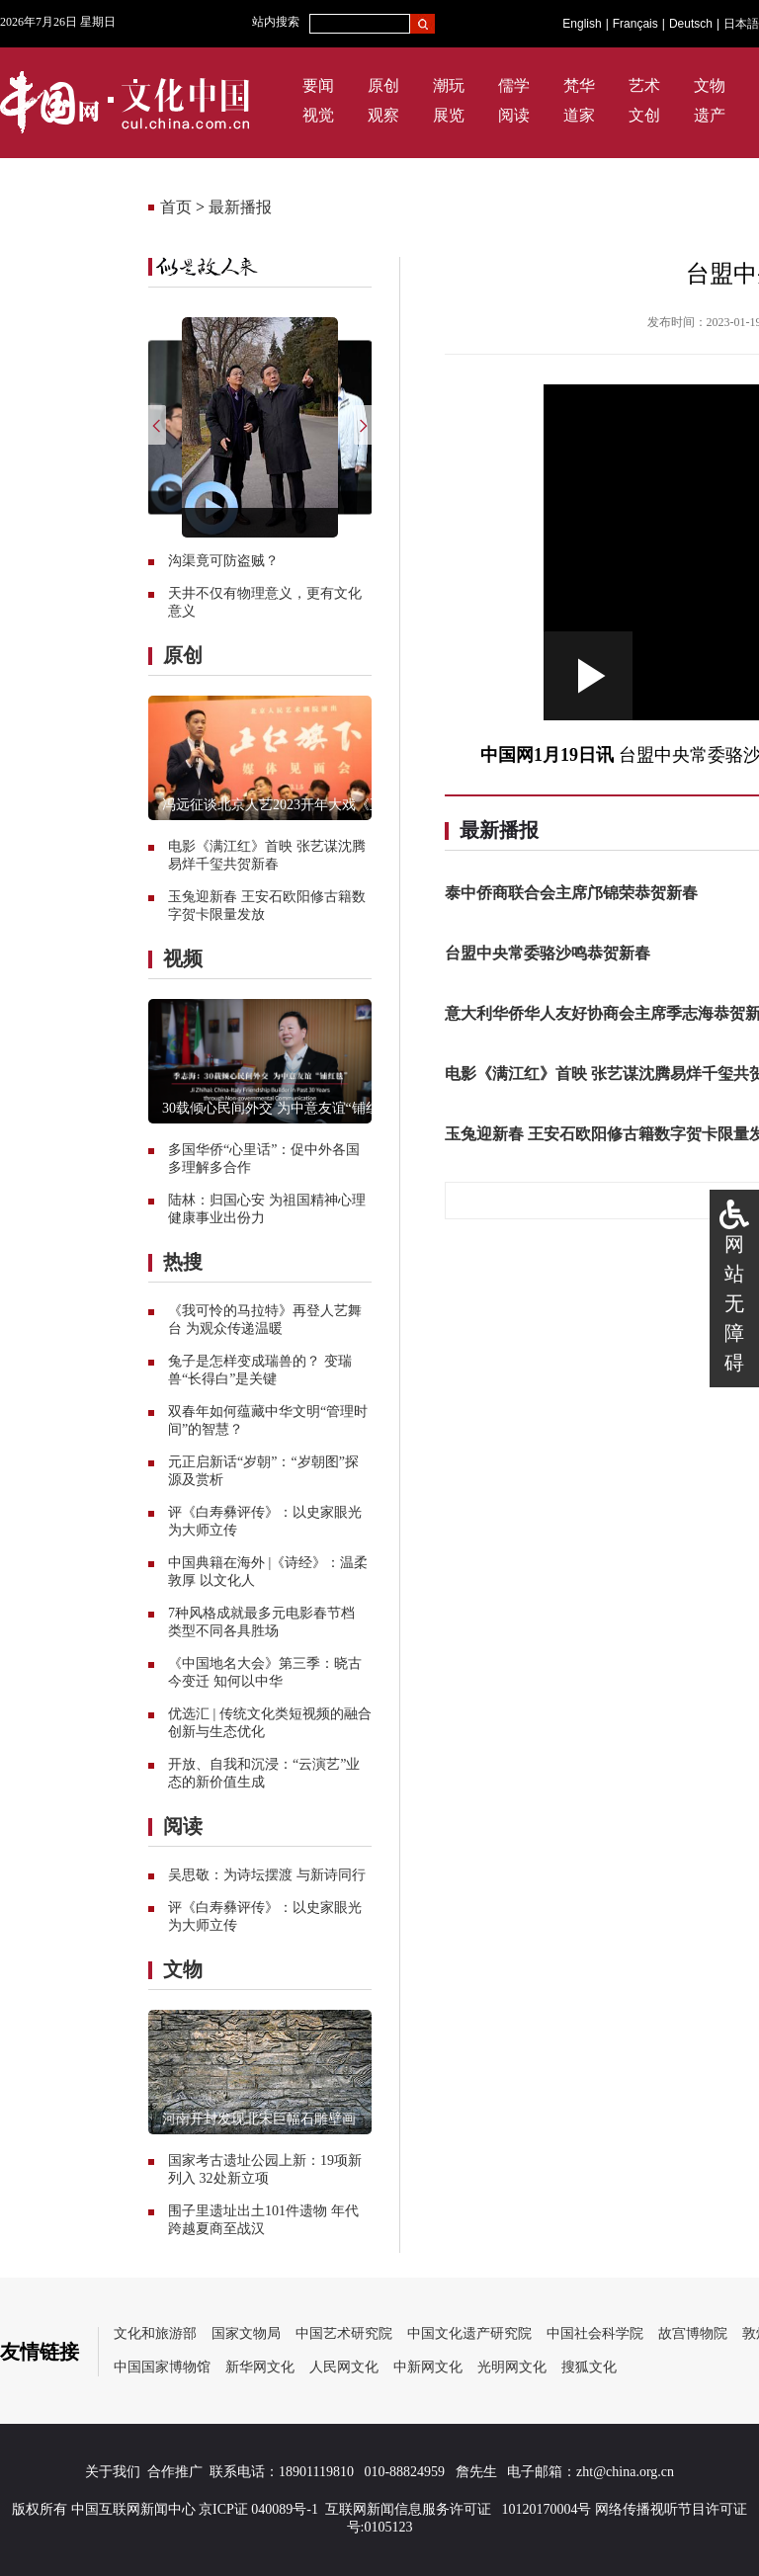 This screenshot has width=759, height=2576. Describe the element at coordinates (469, 2333) in the screenshot. I see `中国文化遗产研究院` at that location.